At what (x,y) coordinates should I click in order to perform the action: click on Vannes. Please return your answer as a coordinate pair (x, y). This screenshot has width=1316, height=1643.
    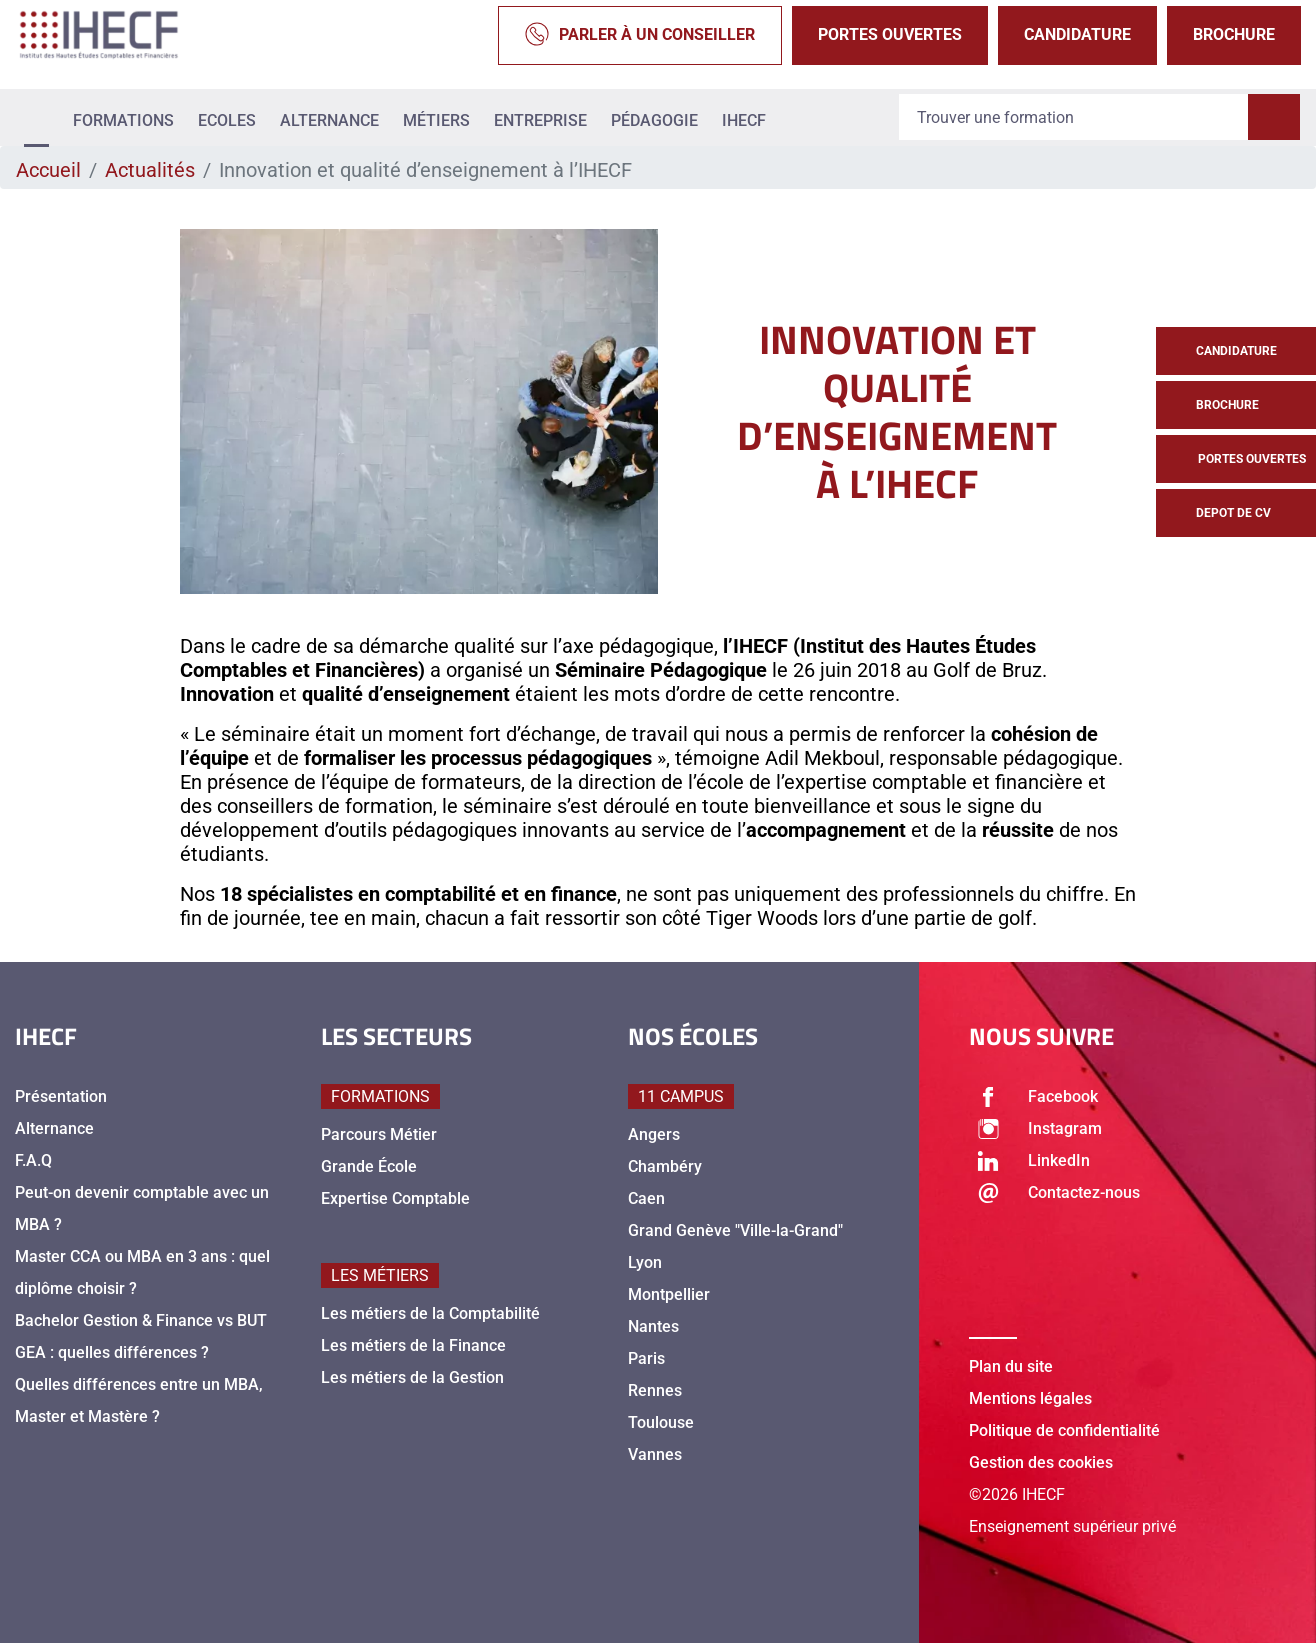
    Looking at the image, I should click on (655, 1454).